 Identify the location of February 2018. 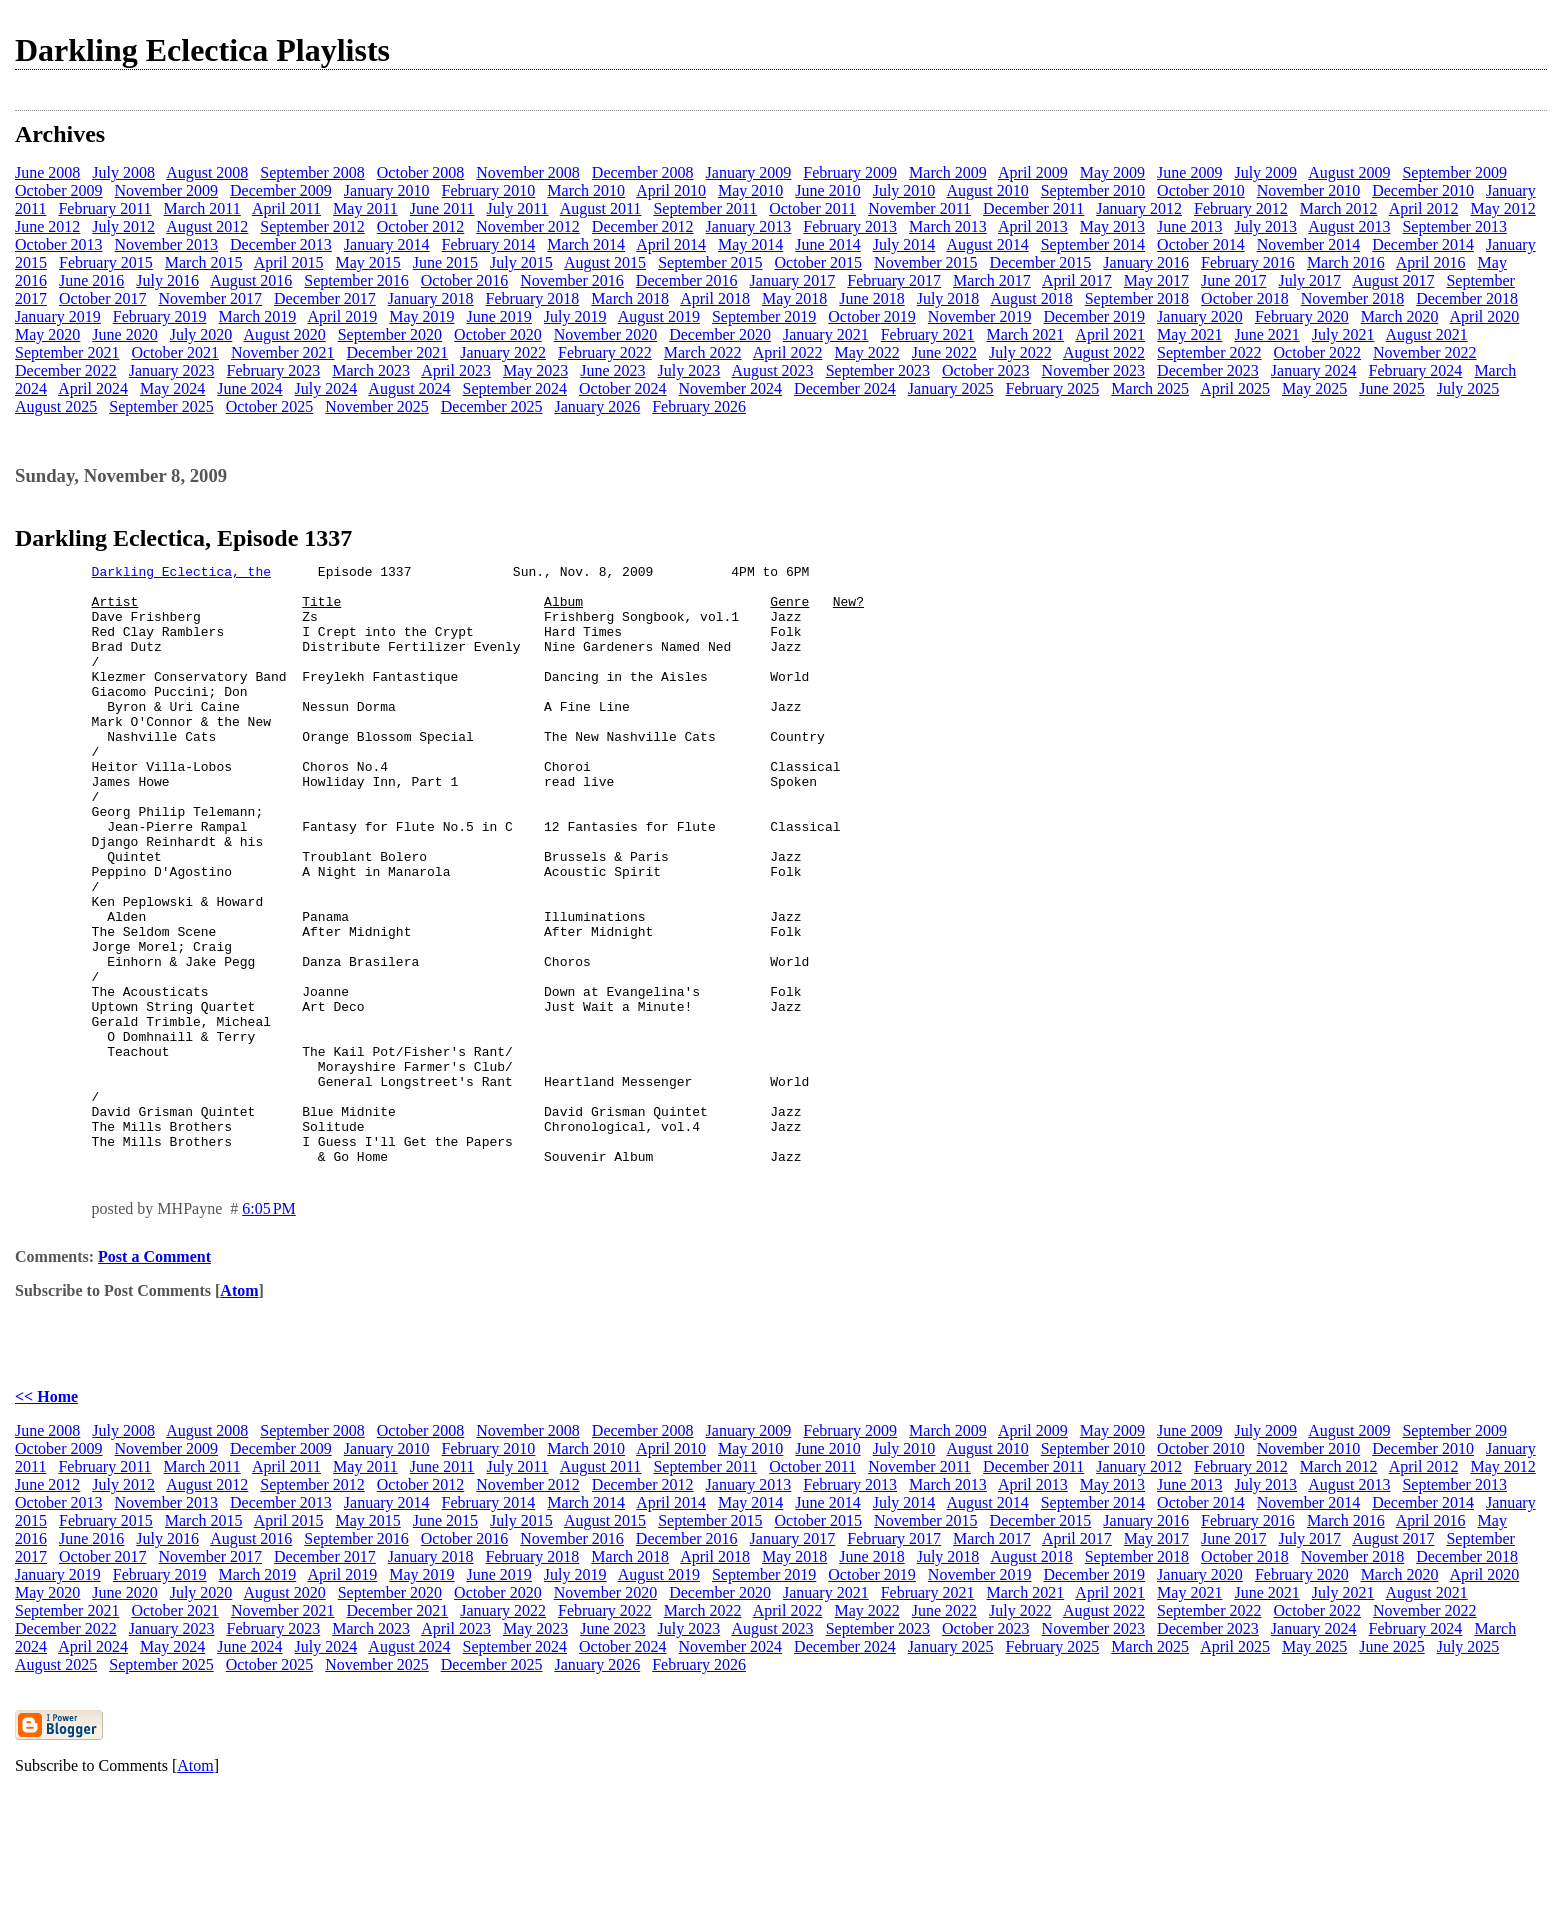
(533, 298).